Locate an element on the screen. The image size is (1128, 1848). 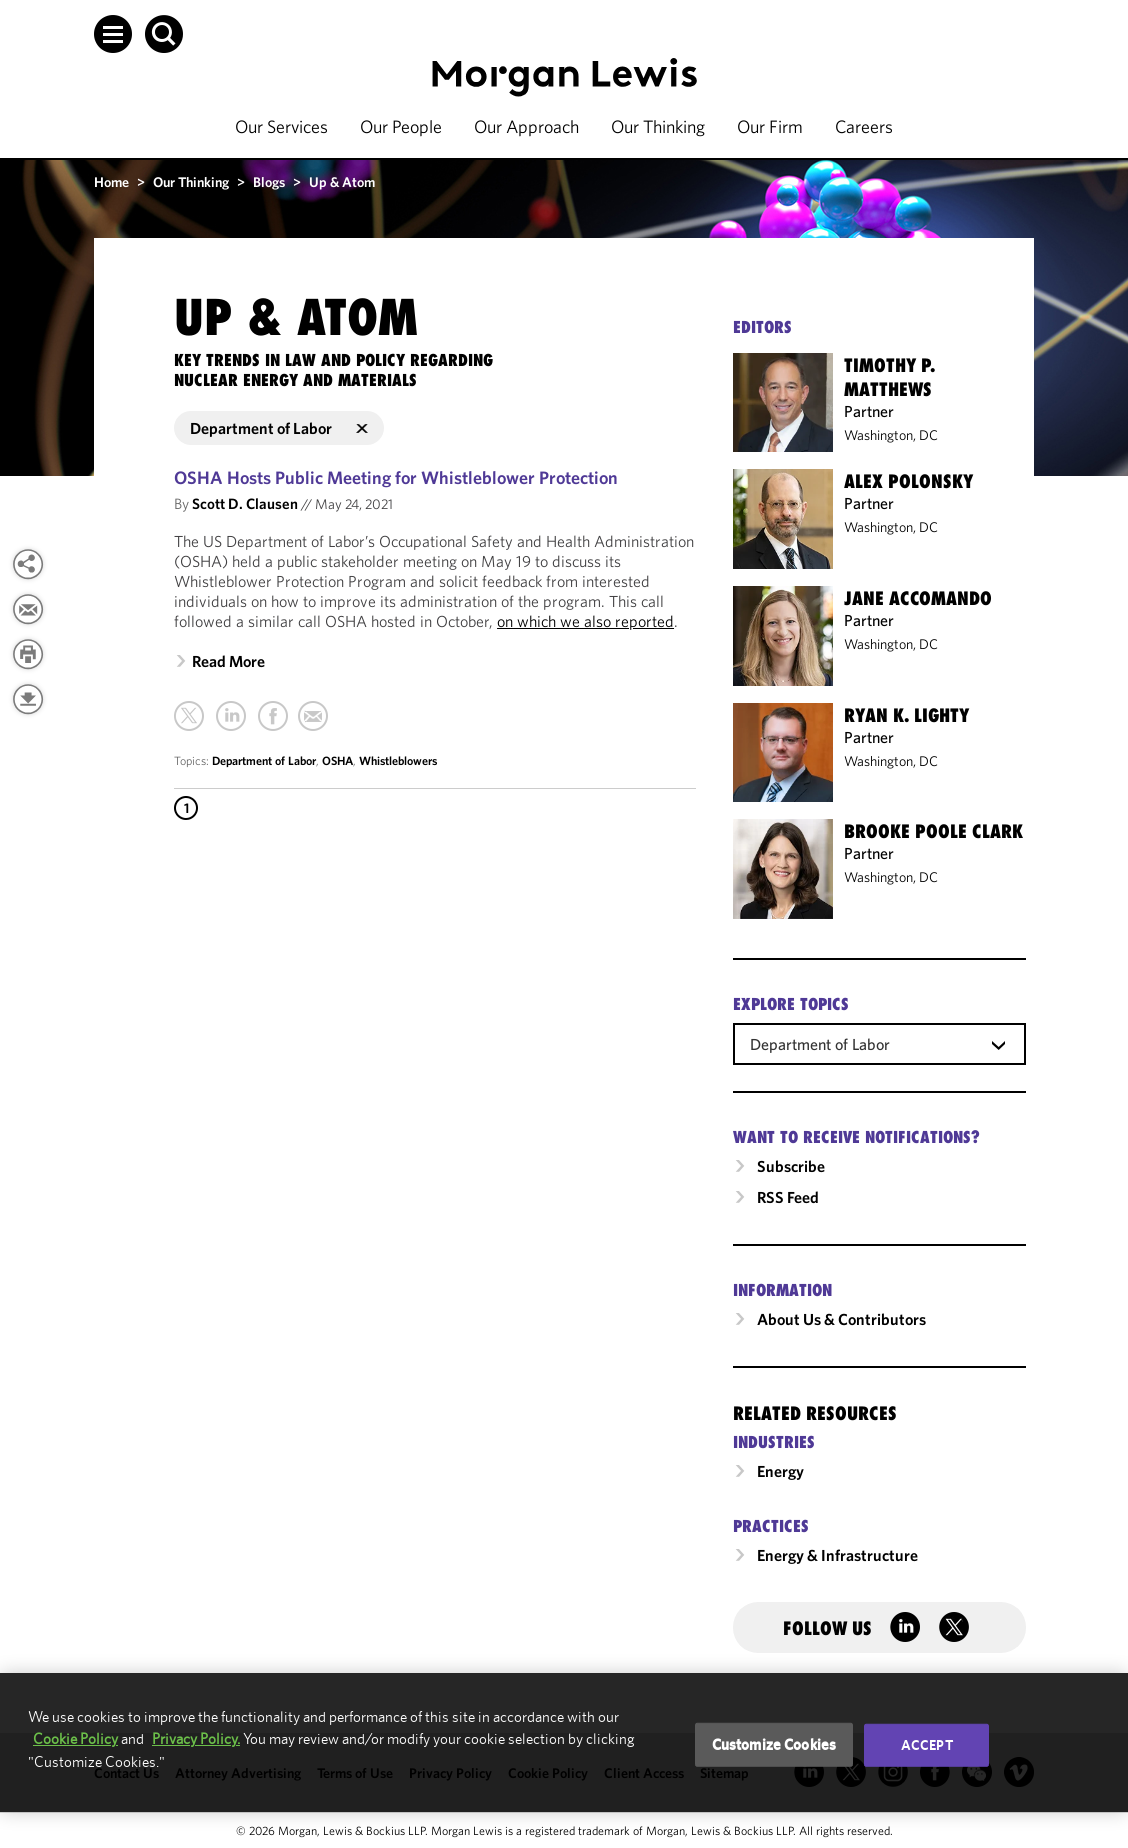
[combobox] is located at coordinates (879, 1043).